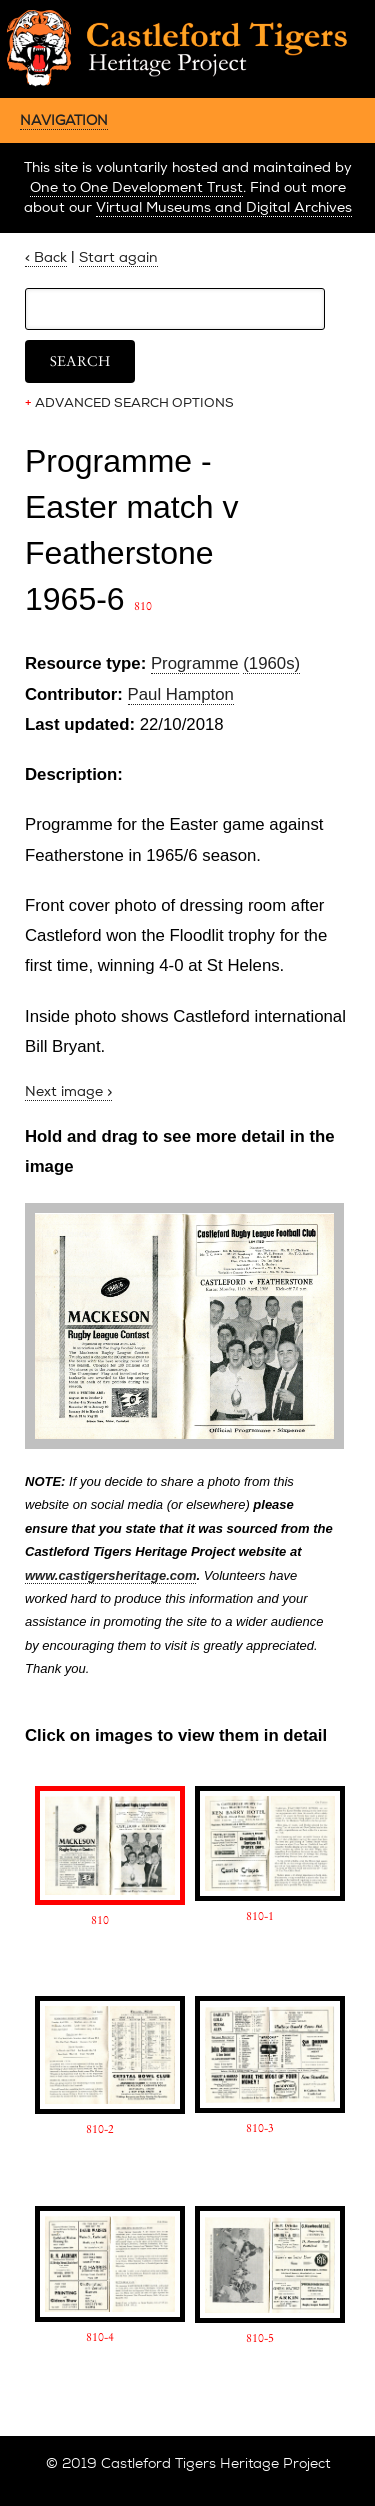  Describe the element at coordinates (64, 120) in the screenshot. I see `NAVIGATION` at that location.